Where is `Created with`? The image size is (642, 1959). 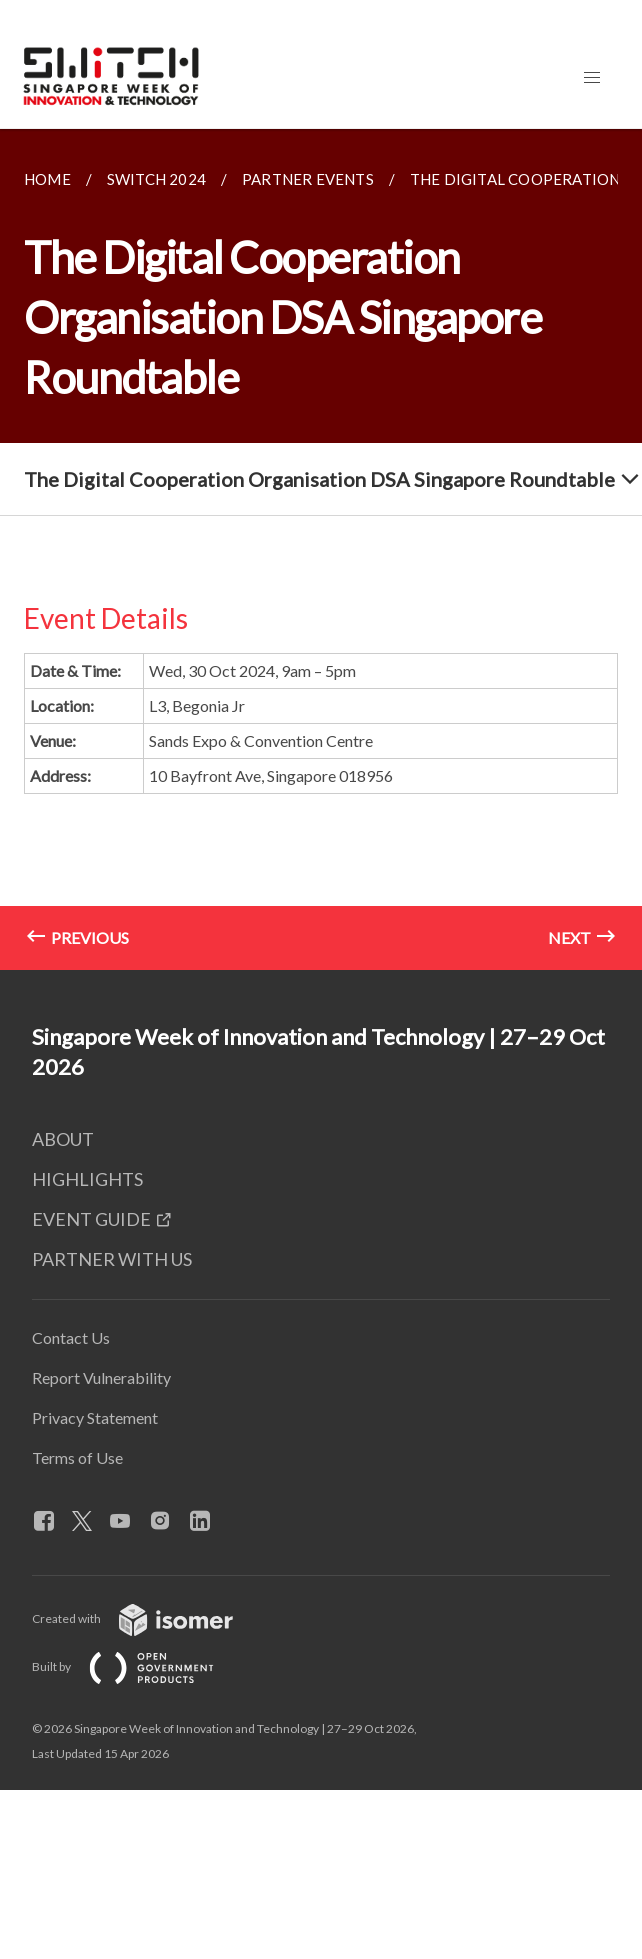 Created with is located at coordinates (148, 1618).